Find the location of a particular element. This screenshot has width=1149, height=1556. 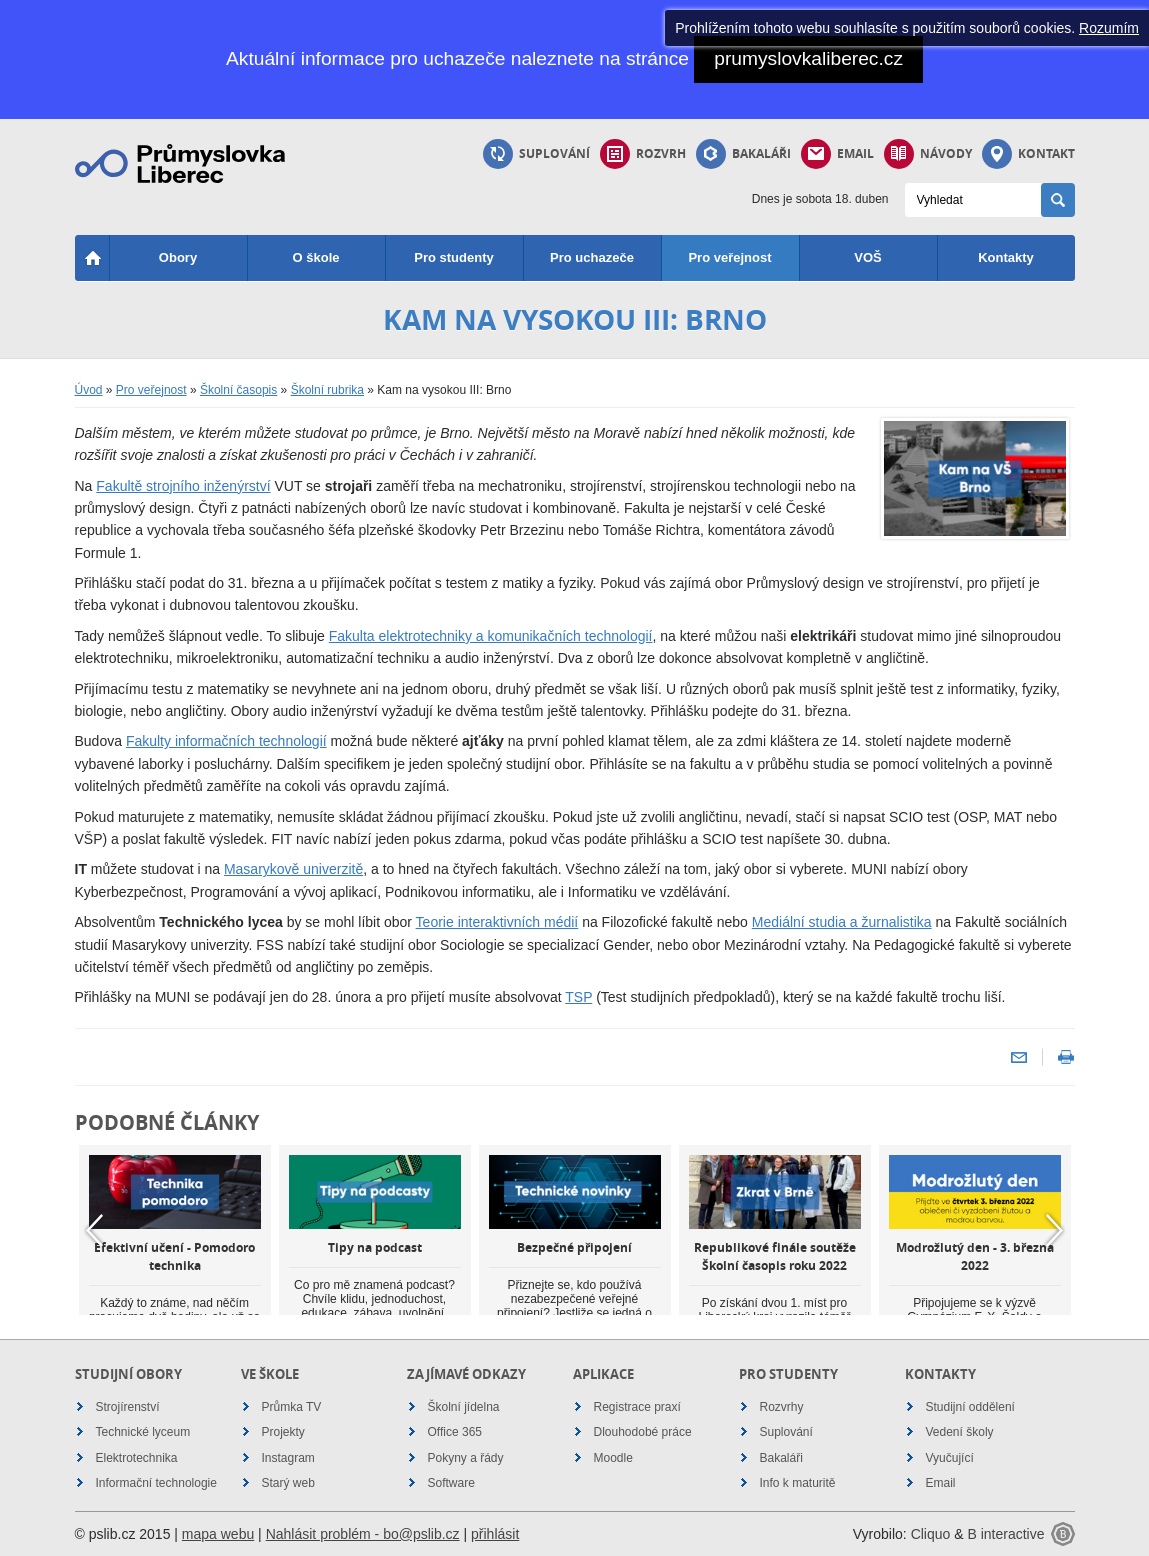

Projekty is located at coordinates (283, 1432).